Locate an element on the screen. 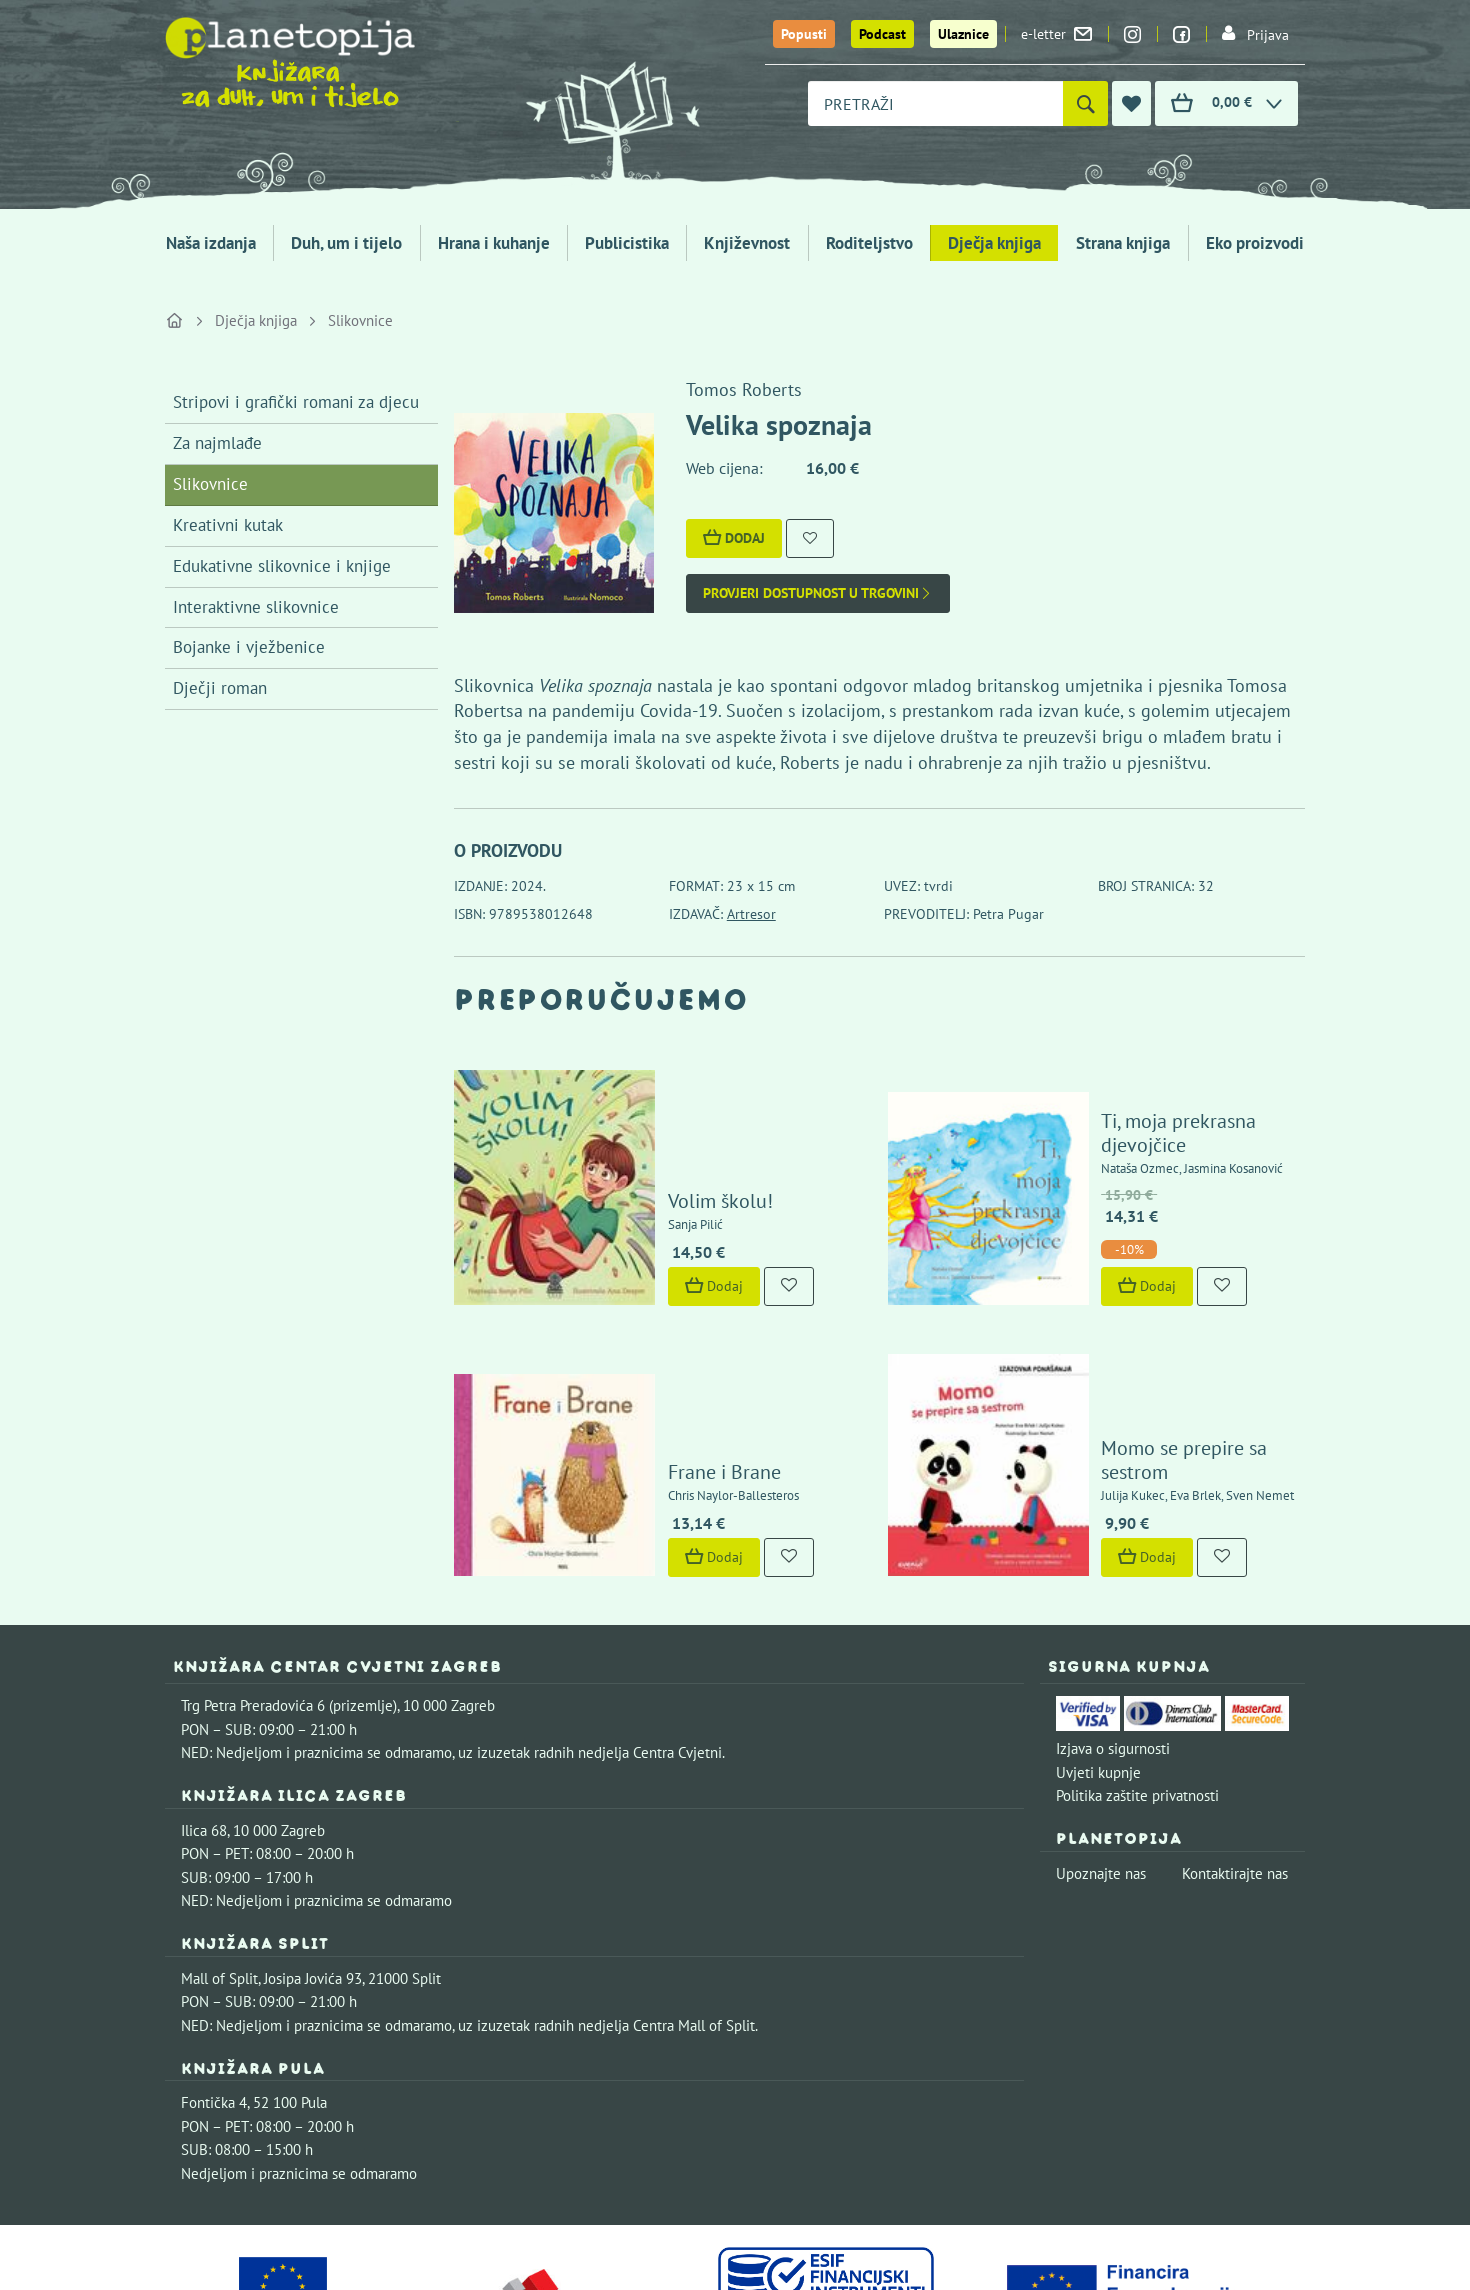  Popusti is located at coordinates (804, 34).